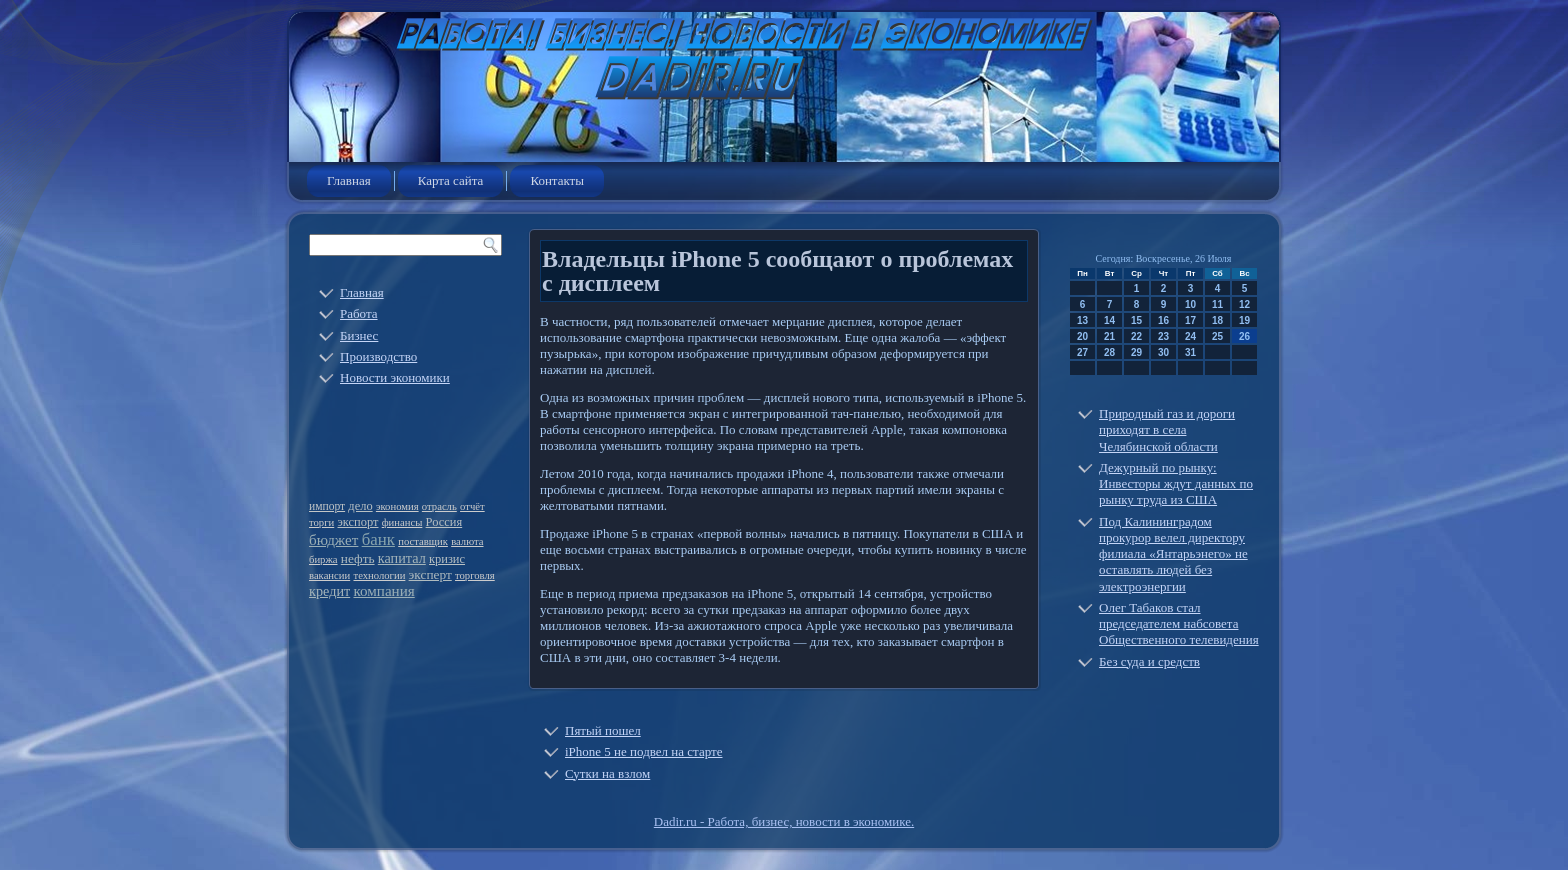 The height and width of the screenshot is (870, 1568). I want to click on кредит, so click(329, 591).